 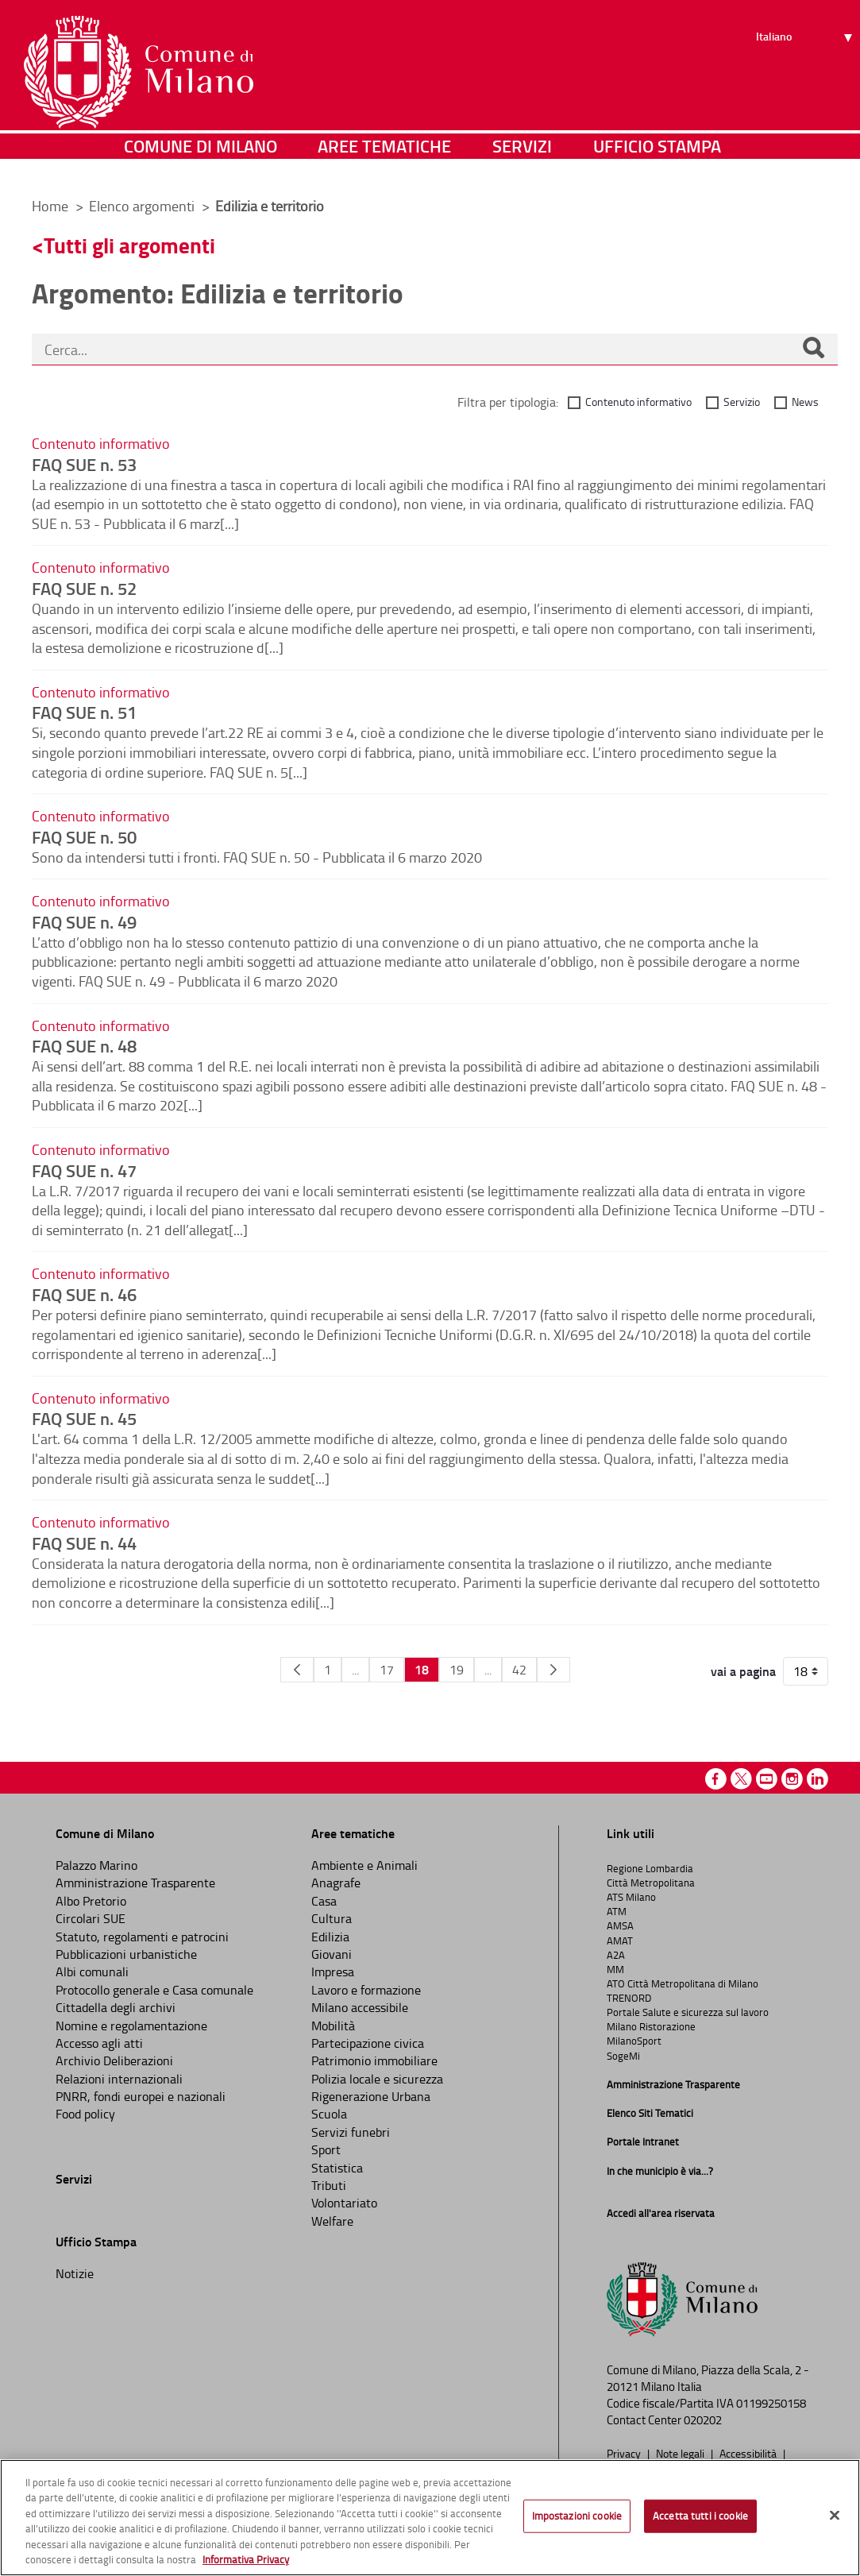 I want to click on Impresa, so click(x=332, y=1971).